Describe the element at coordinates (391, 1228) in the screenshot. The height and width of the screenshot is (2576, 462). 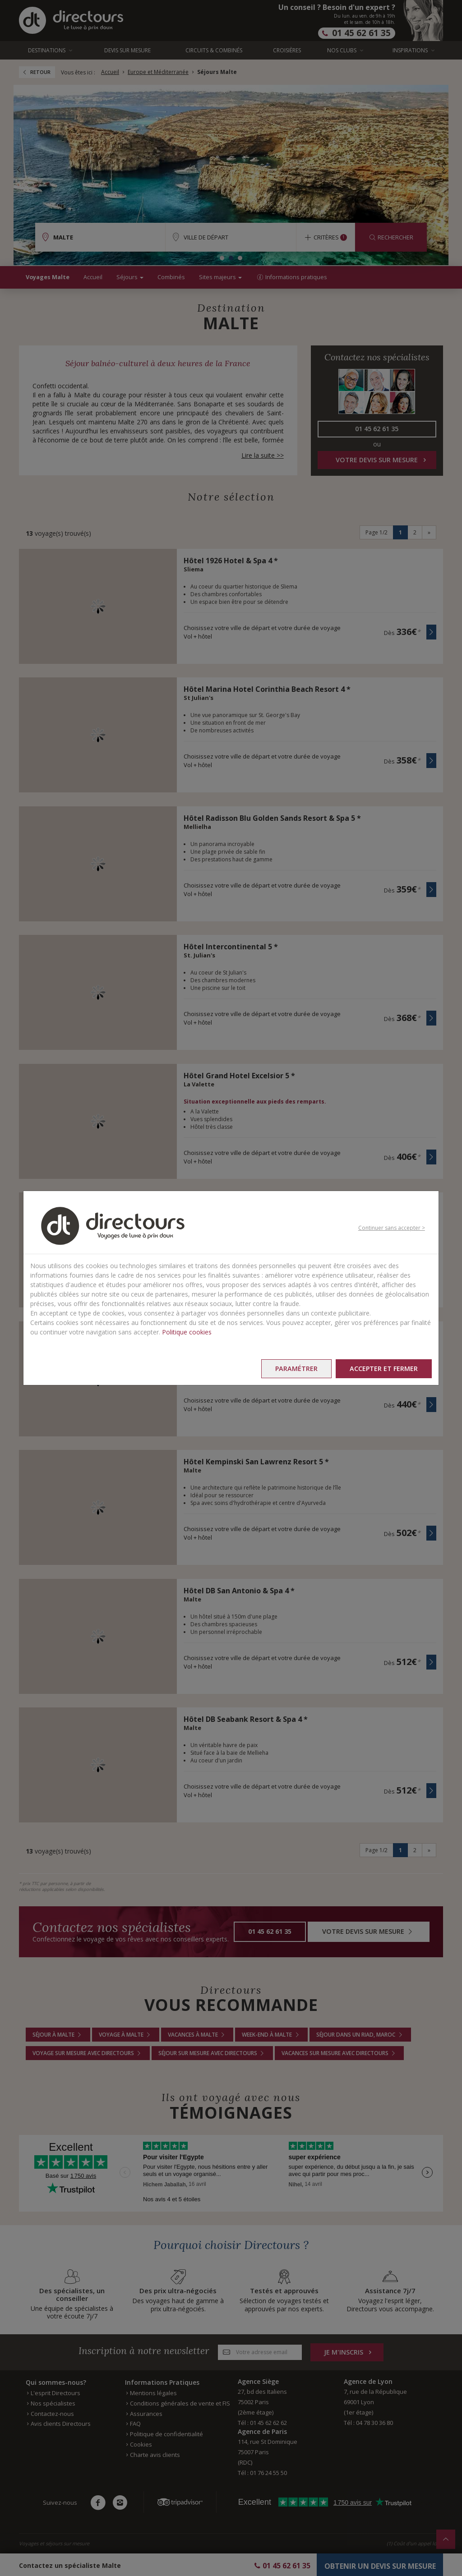
I see `Continuer sans accepter >` at that location.